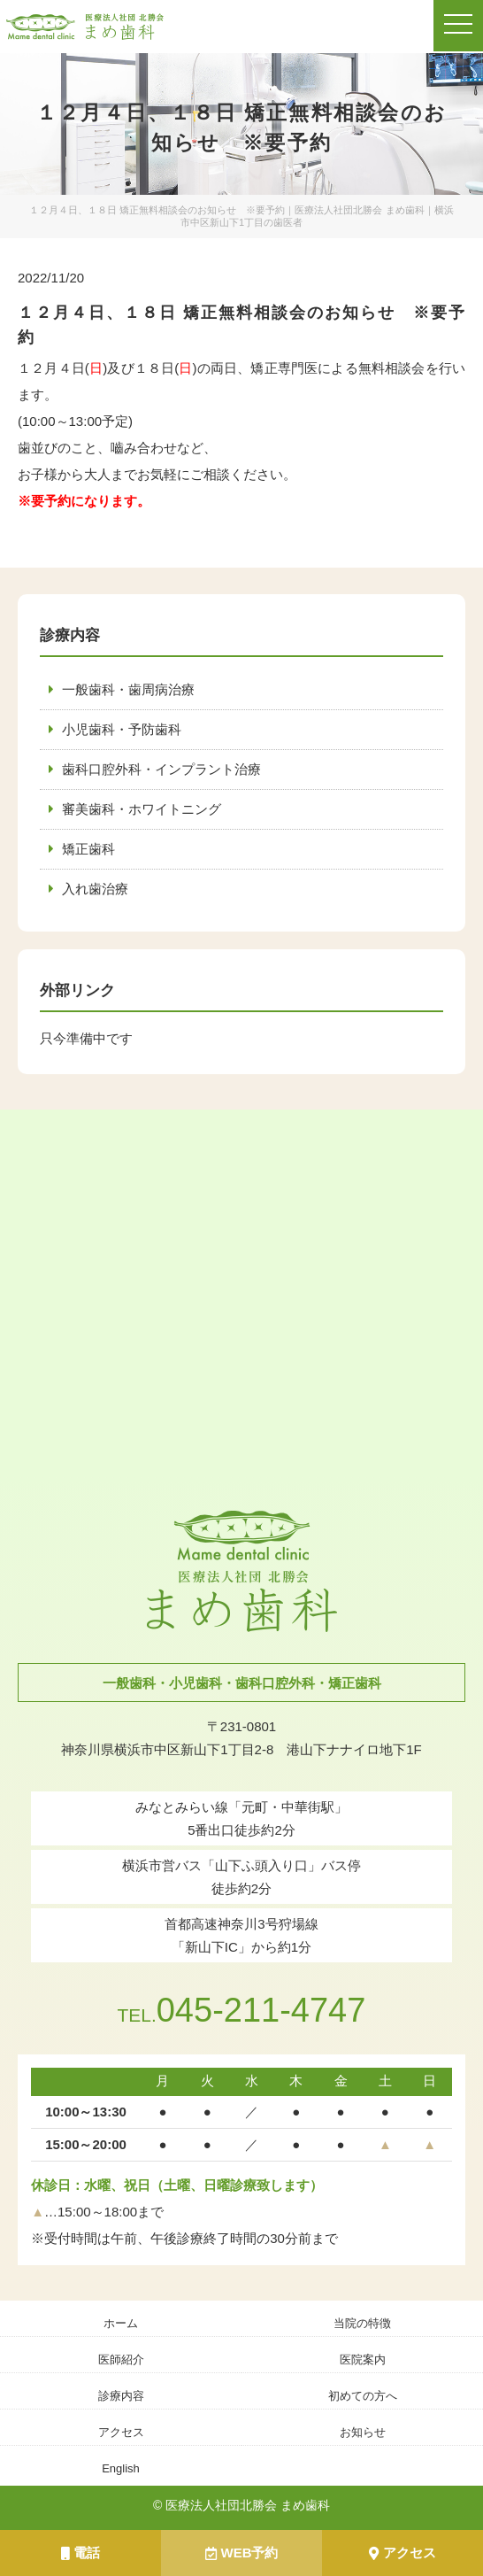 The width and height of the screenshot is (483, 2576). Describe the element at coordinates (121, 2323) in the screenshot. I see `ホーム` at that location.